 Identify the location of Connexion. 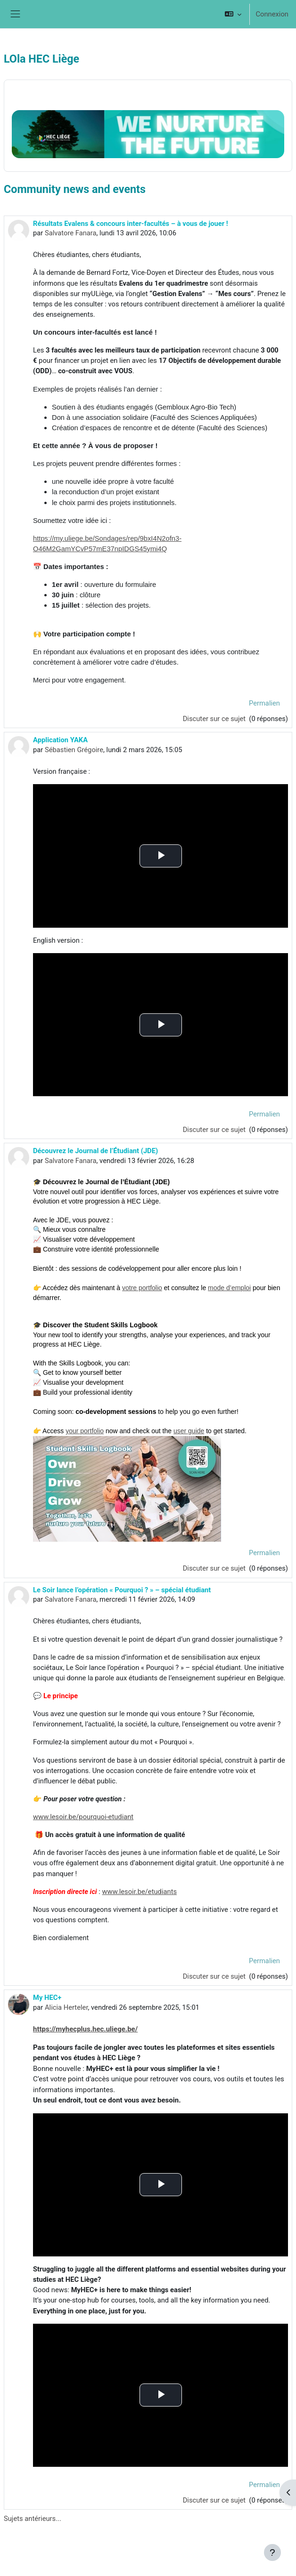
(271, 14).